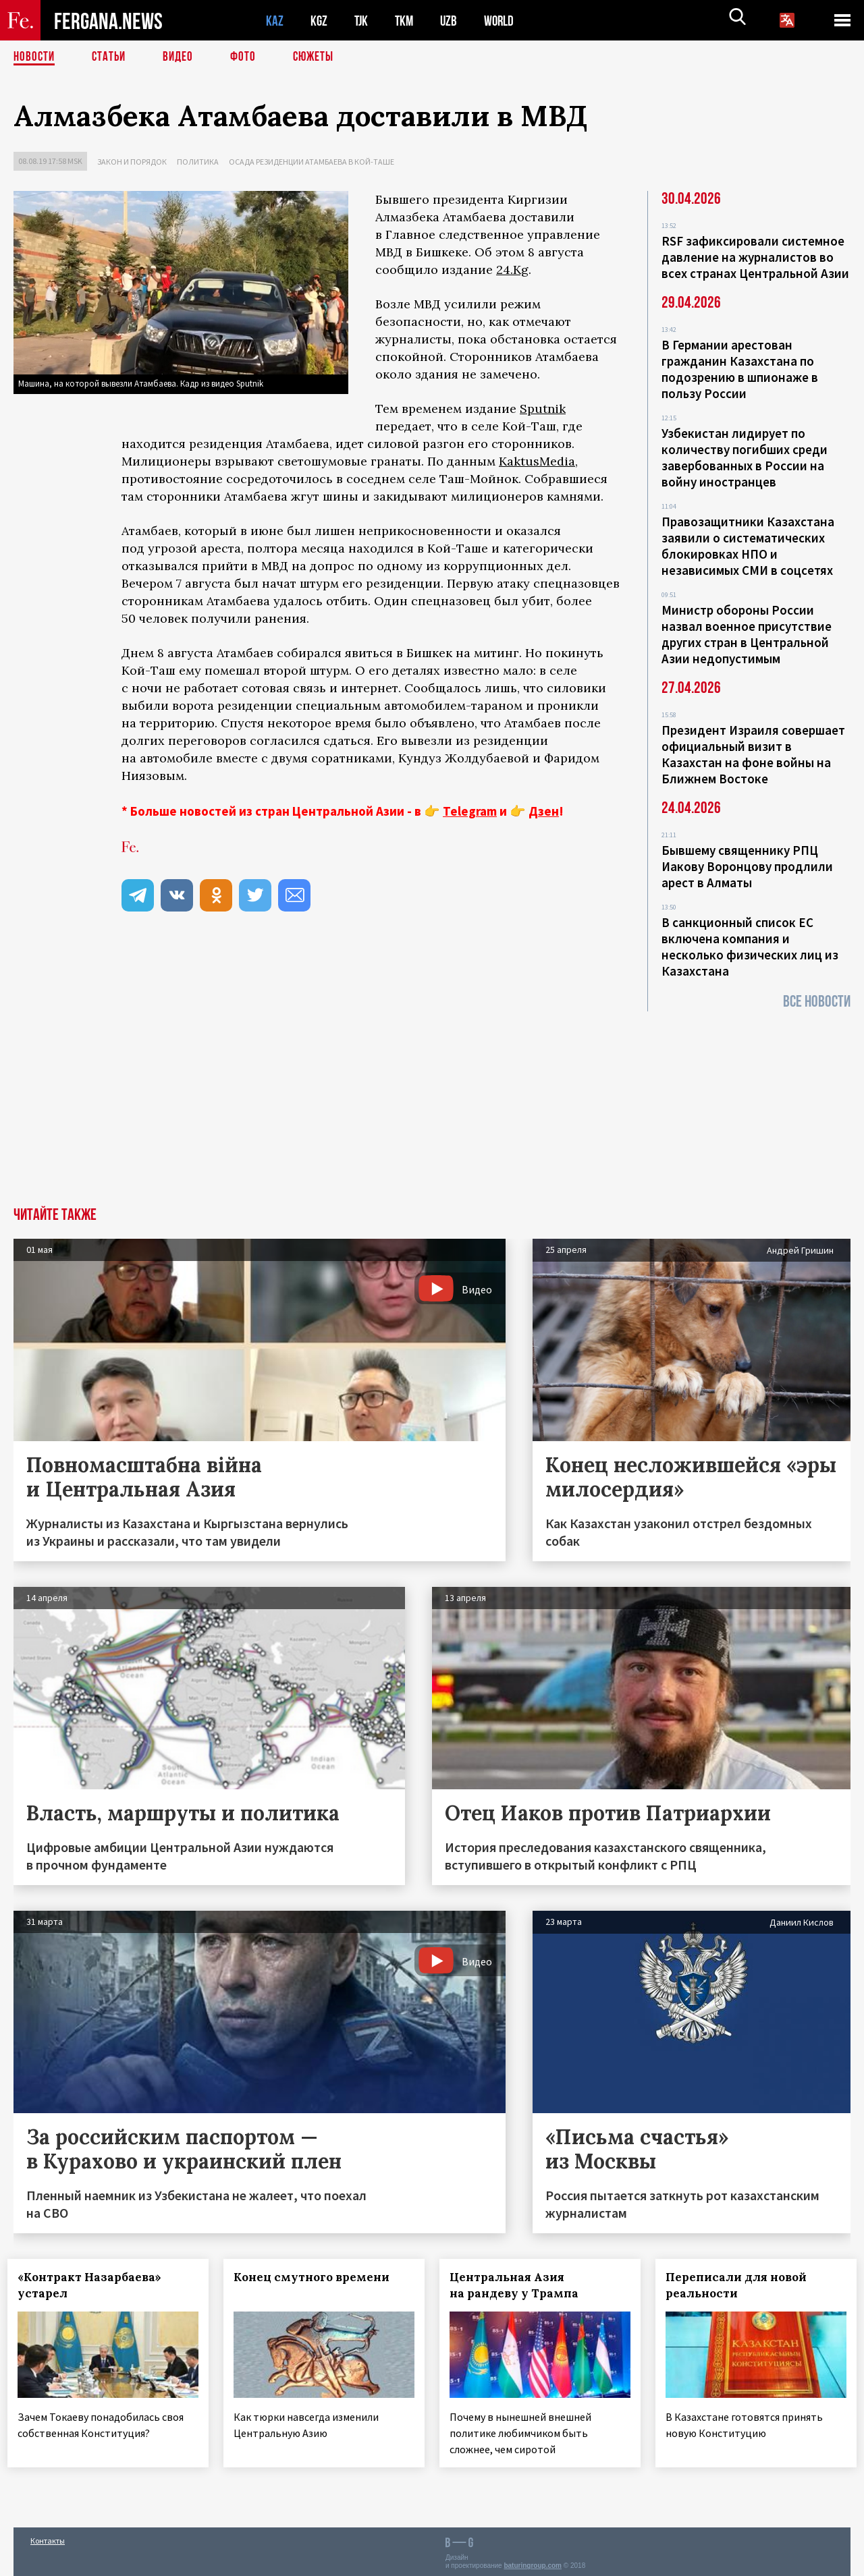  Describe the element at coordinates (753, 754) in the screenshot. I see `Президент Израиля совершает официальный визит в Казахстан на фоне войны на Ближнем Востоке` at that location.